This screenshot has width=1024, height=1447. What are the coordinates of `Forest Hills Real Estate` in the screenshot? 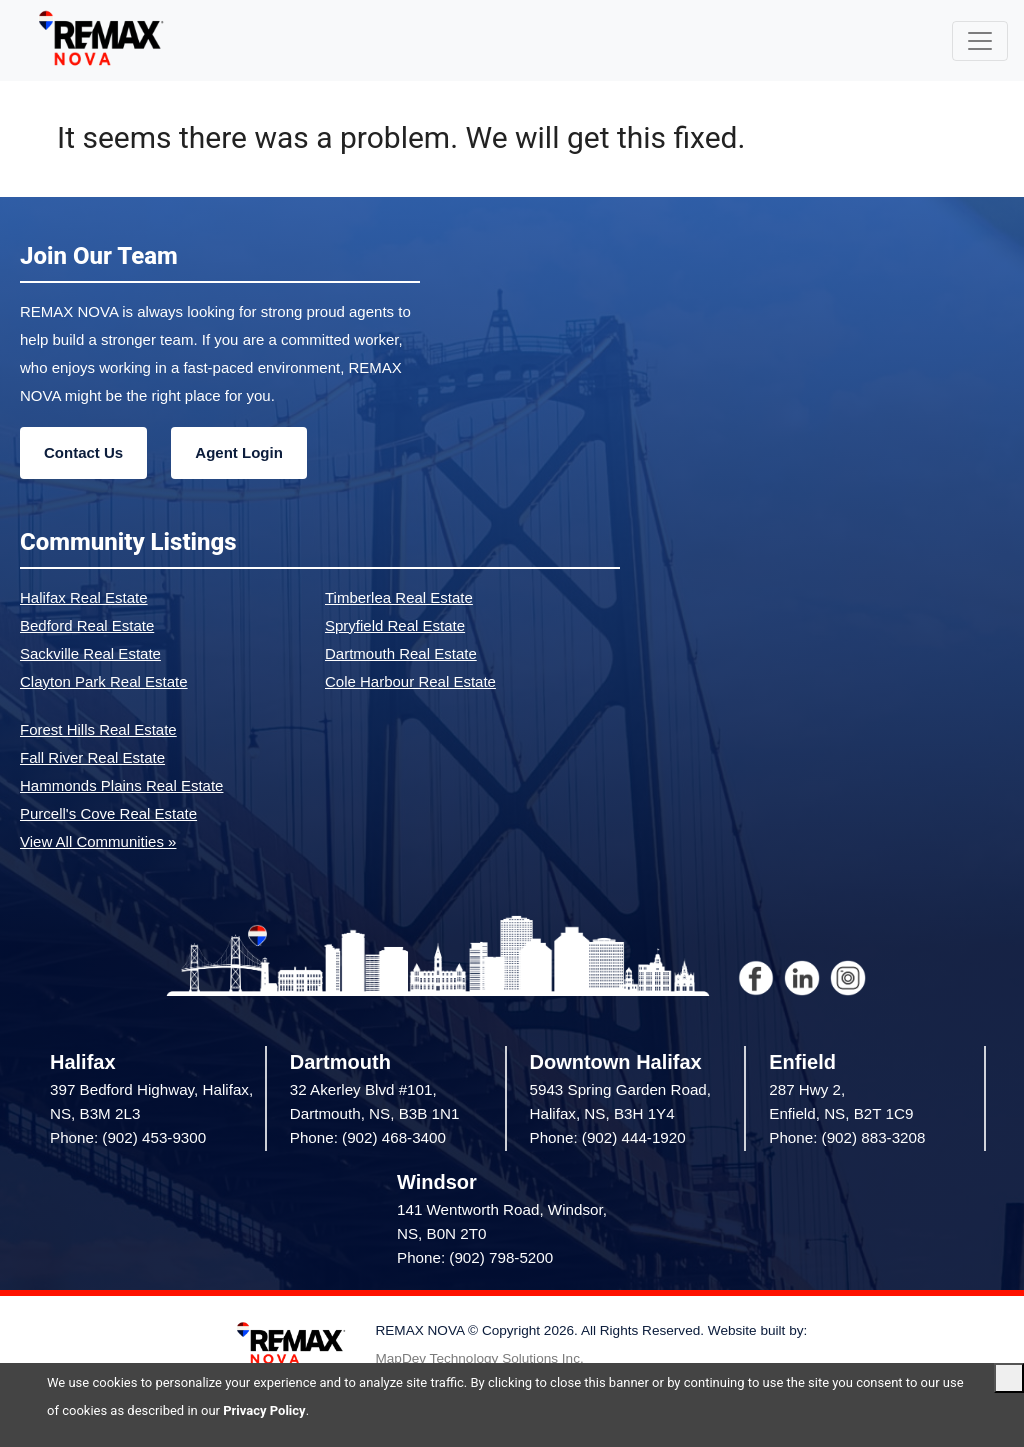 It's located at (98, 729).